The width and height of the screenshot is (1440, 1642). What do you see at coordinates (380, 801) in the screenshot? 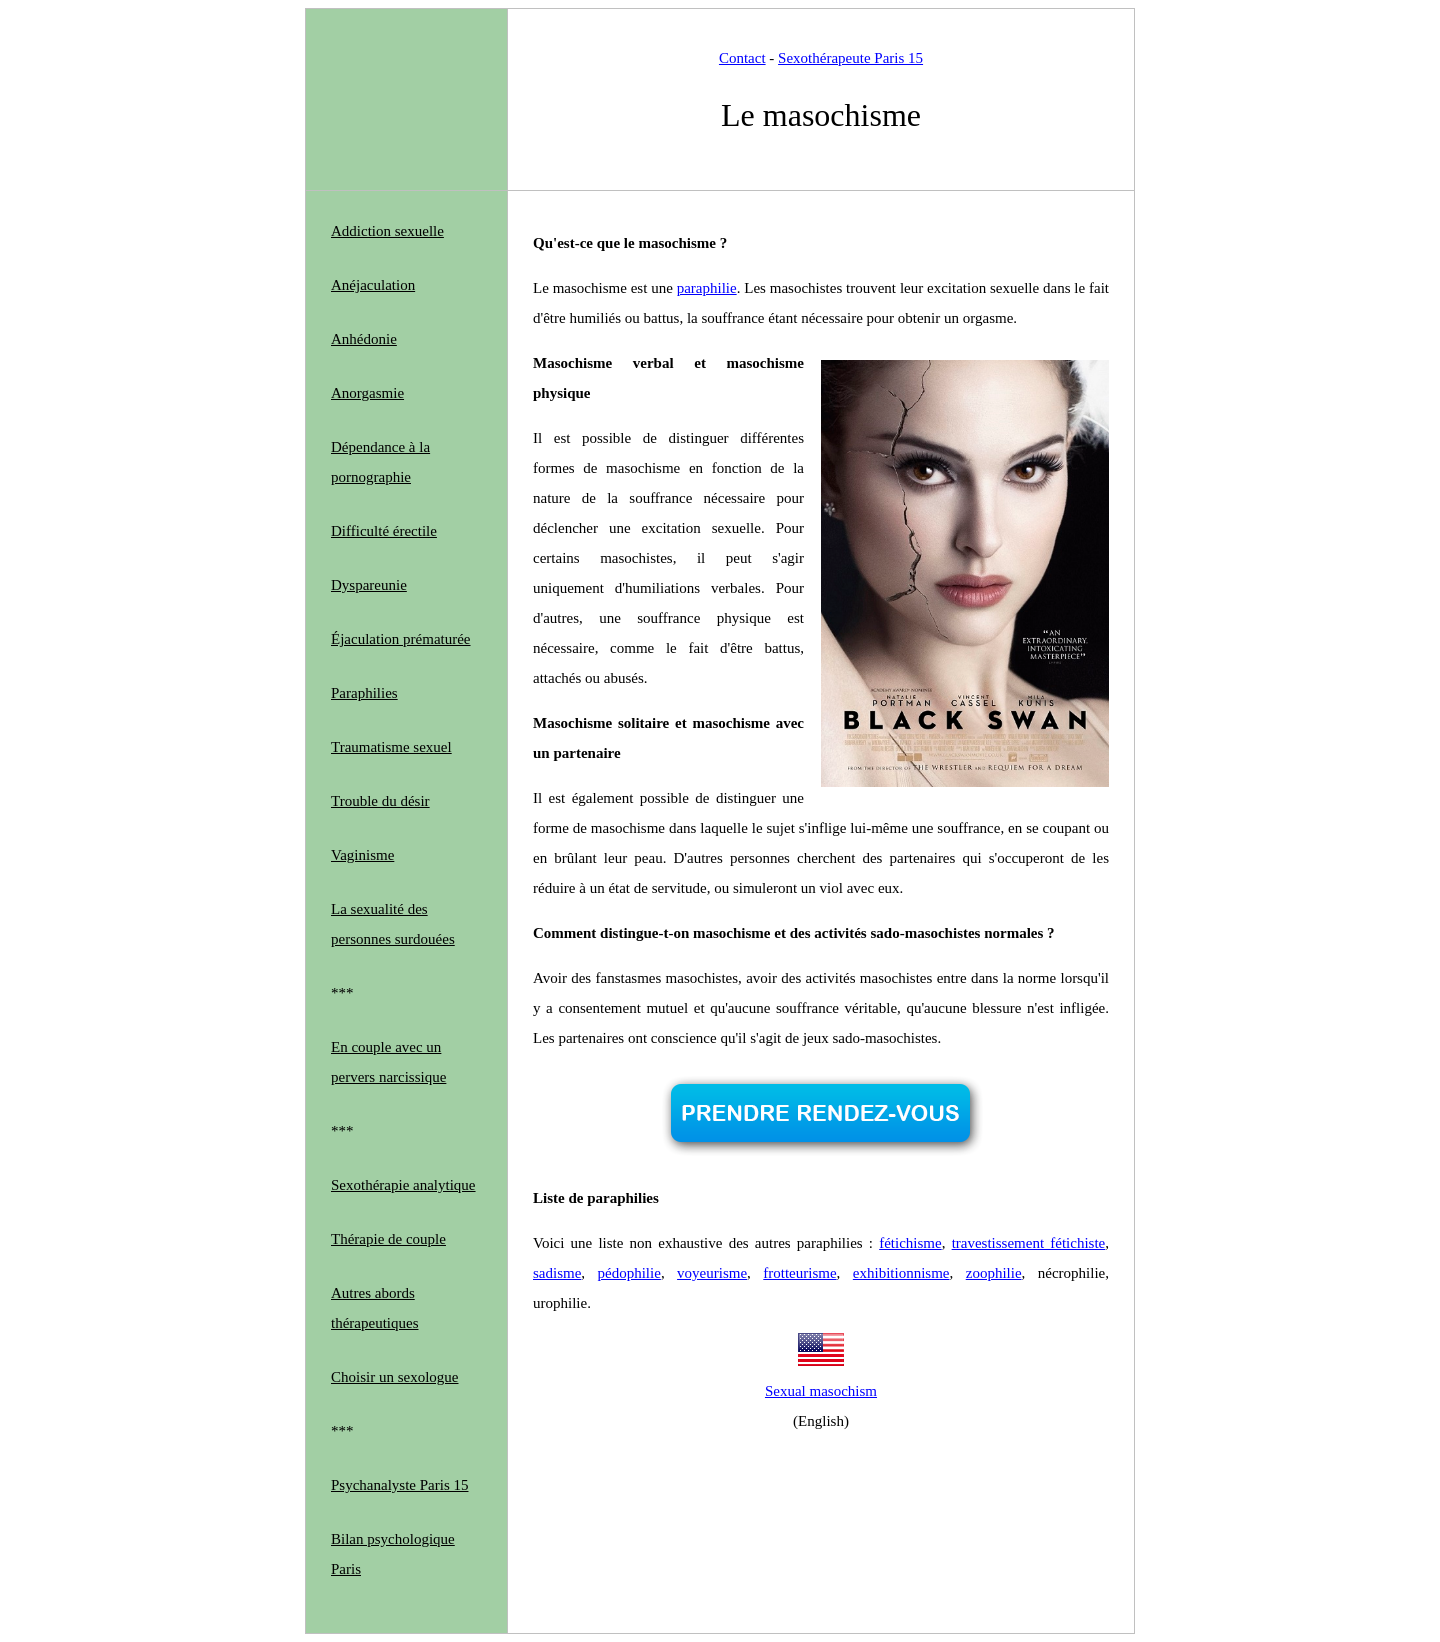
I see `Trouble du désir` at bounding box center [380, 801].